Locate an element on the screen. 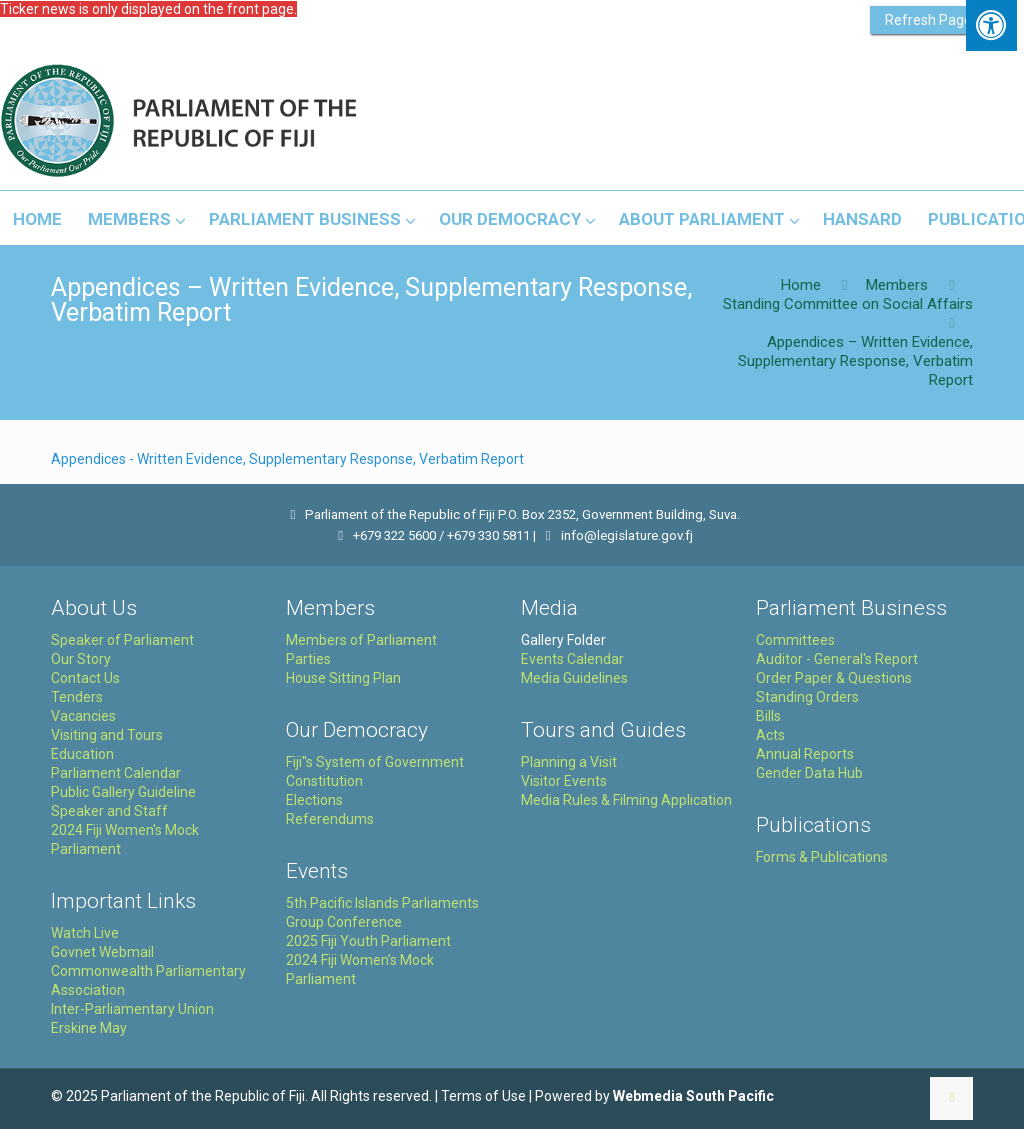 Image resolution: width=1024 pixels, height=1129 pixels. Referendums is located at coordinates (330, 819).